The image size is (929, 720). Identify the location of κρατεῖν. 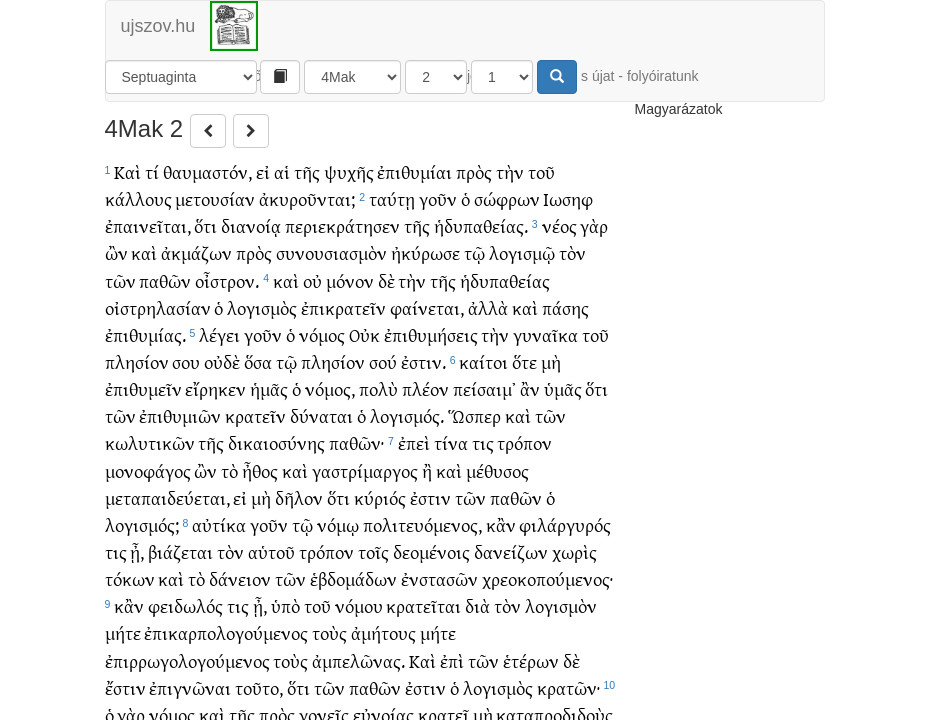
(255, 415).